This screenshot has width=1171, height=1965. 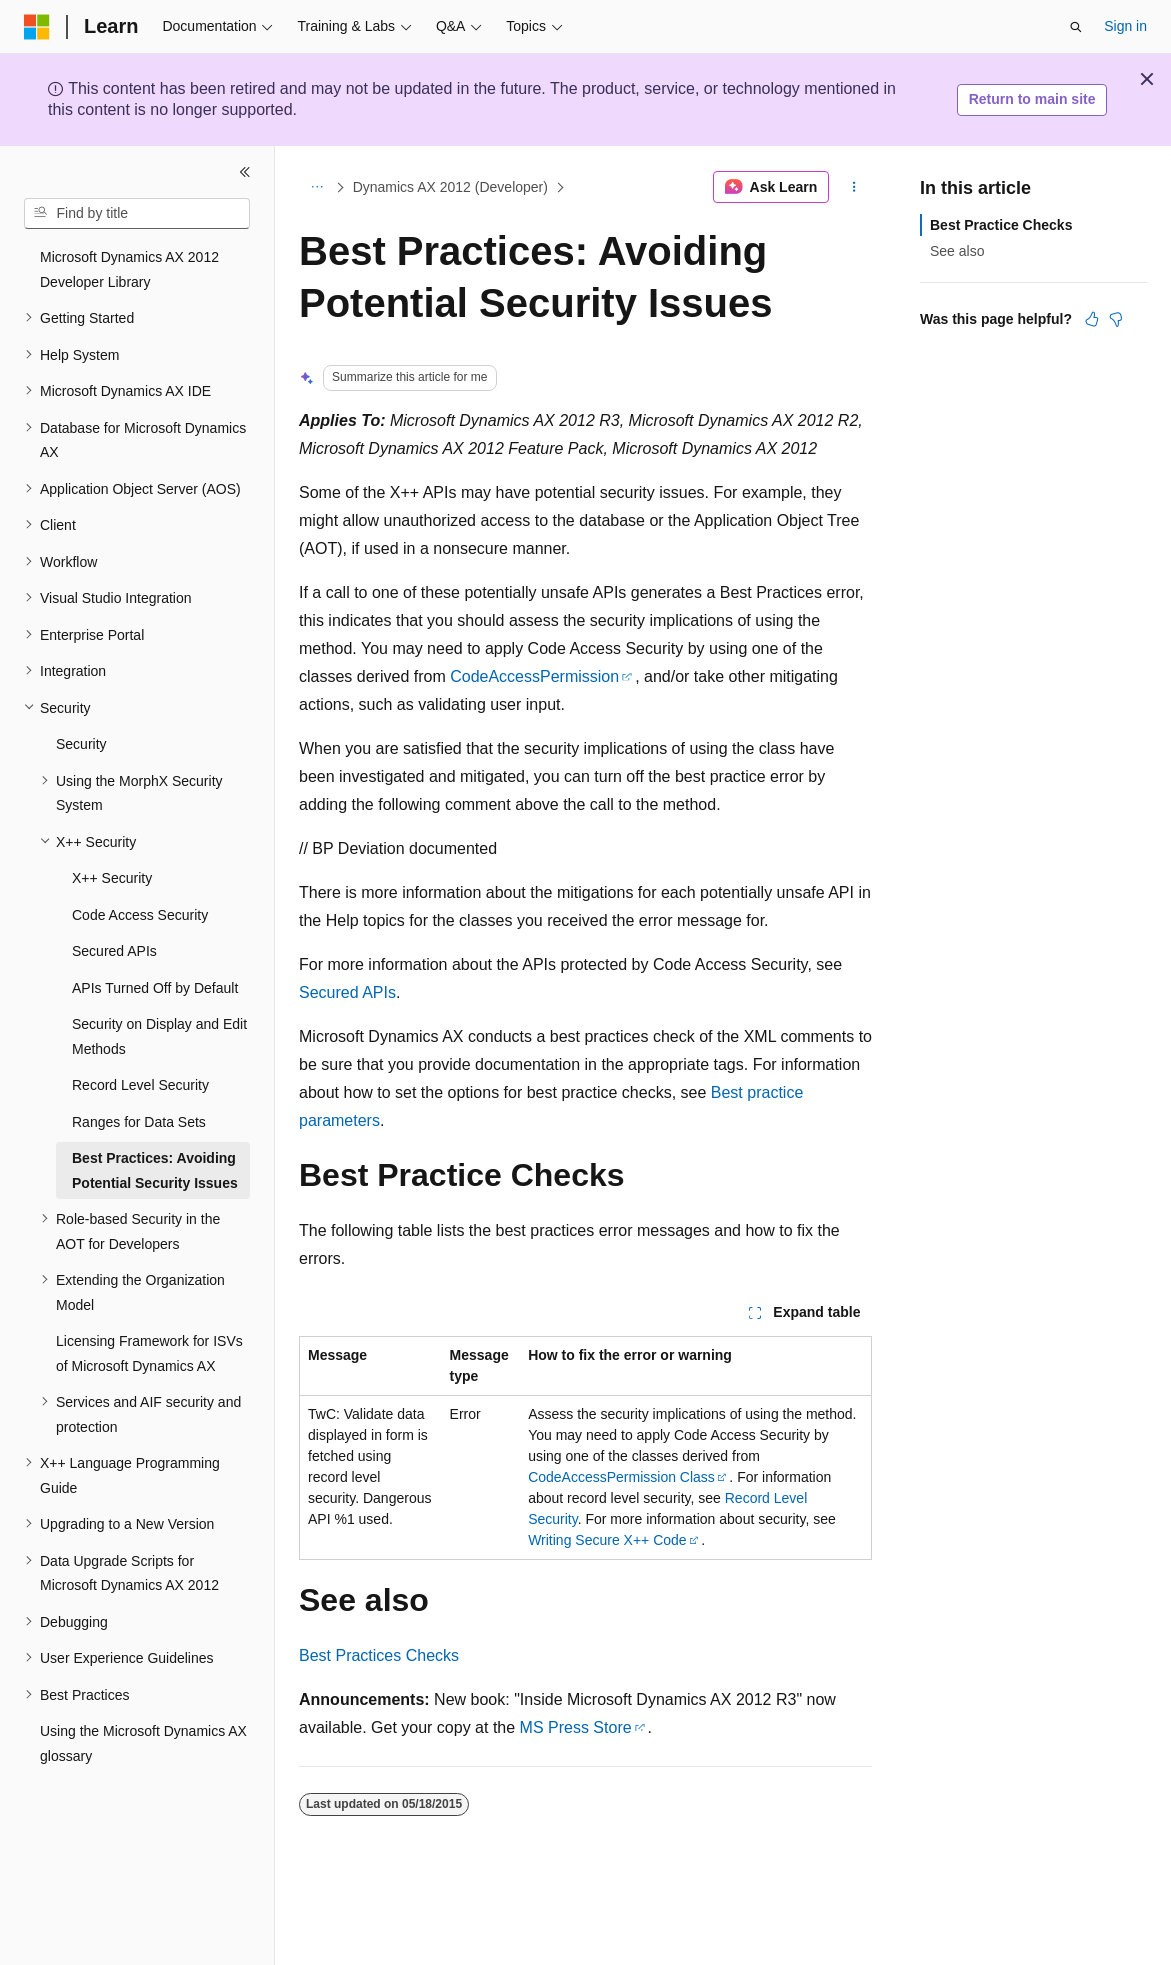 What do you see at coordinates (1092, 319) in the screenshot?
I see `[This article is helpful]` at bounding box center [1092, 319].